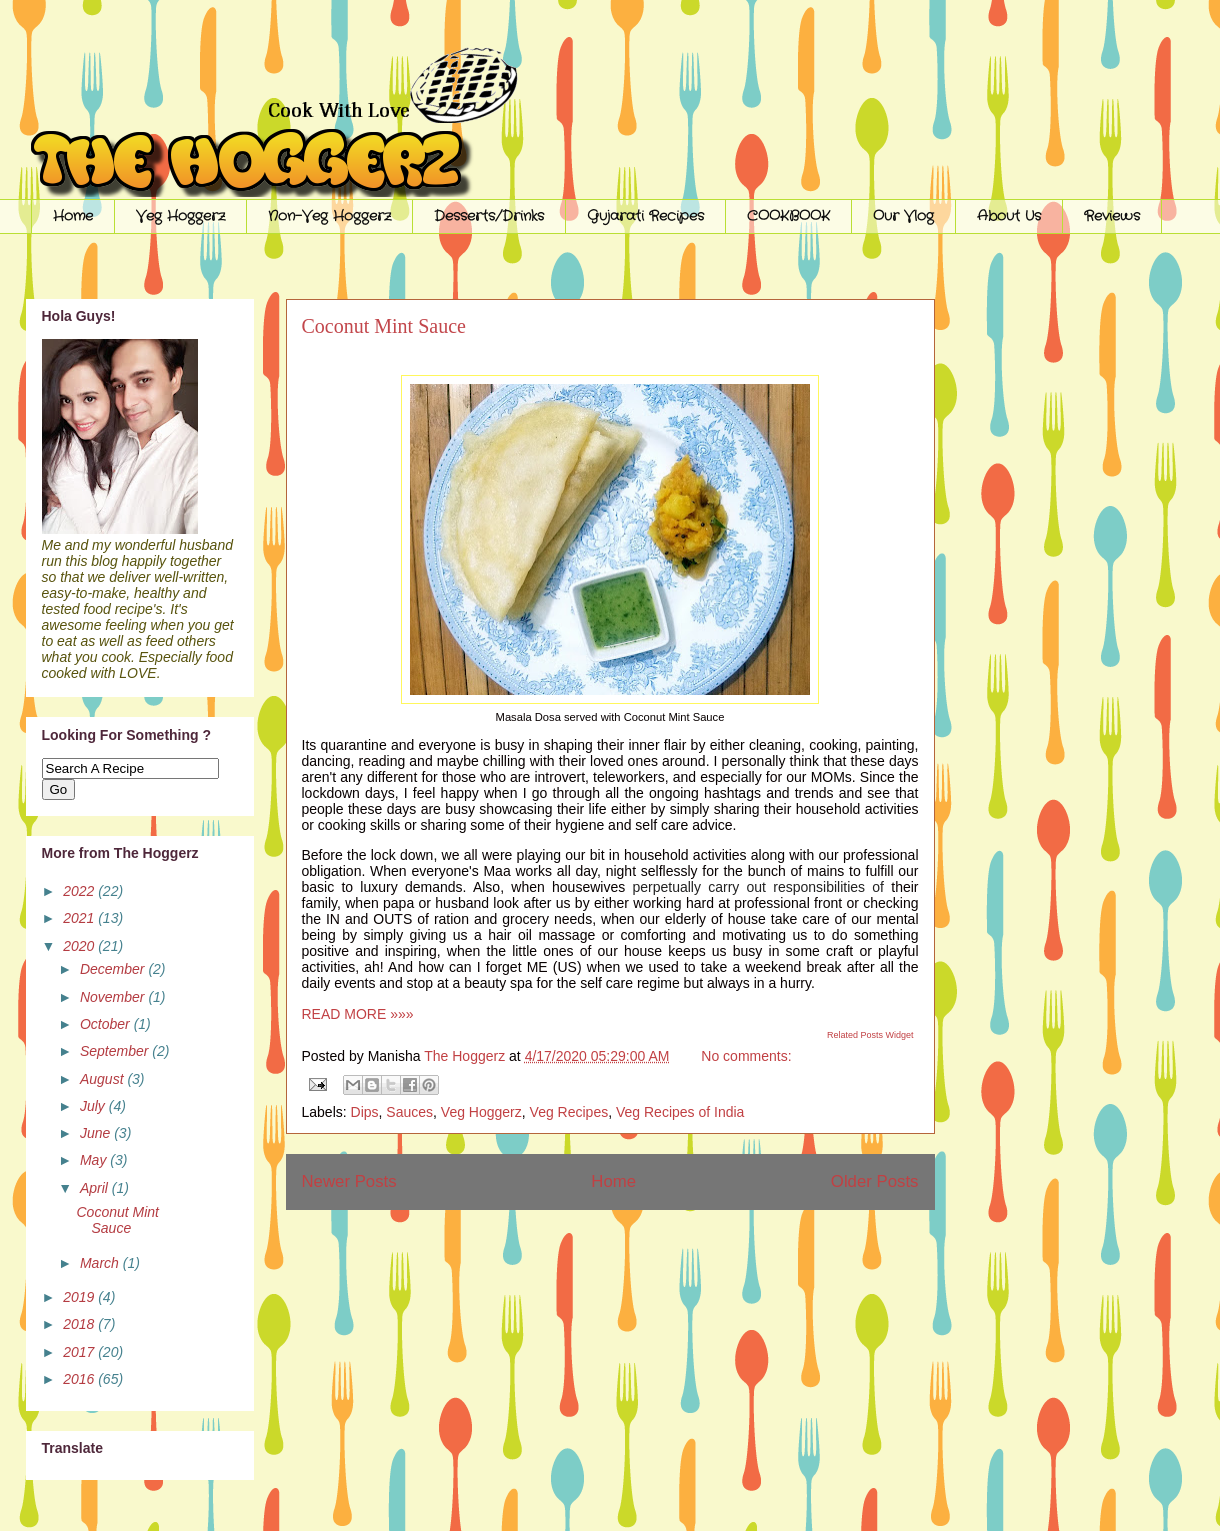 The image size is (1220, 1531). What do you see at coordinates (114, 997) in the screenshot?
I see `November` at bounding box center [114, 997].